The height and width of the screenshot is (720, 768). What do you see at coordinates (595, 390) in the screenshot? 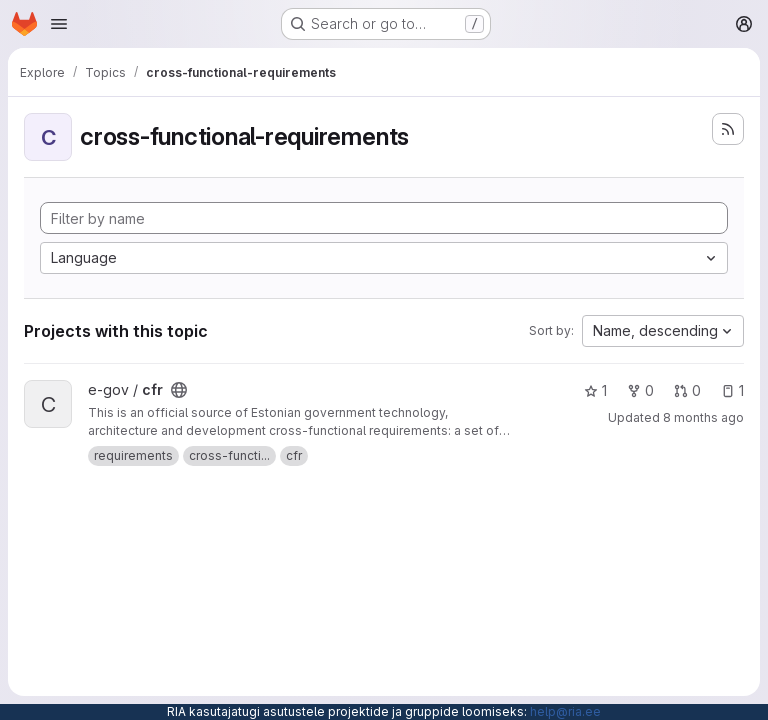
I see `1 [cfr has 1 star]` at bounding box center [595, 390].